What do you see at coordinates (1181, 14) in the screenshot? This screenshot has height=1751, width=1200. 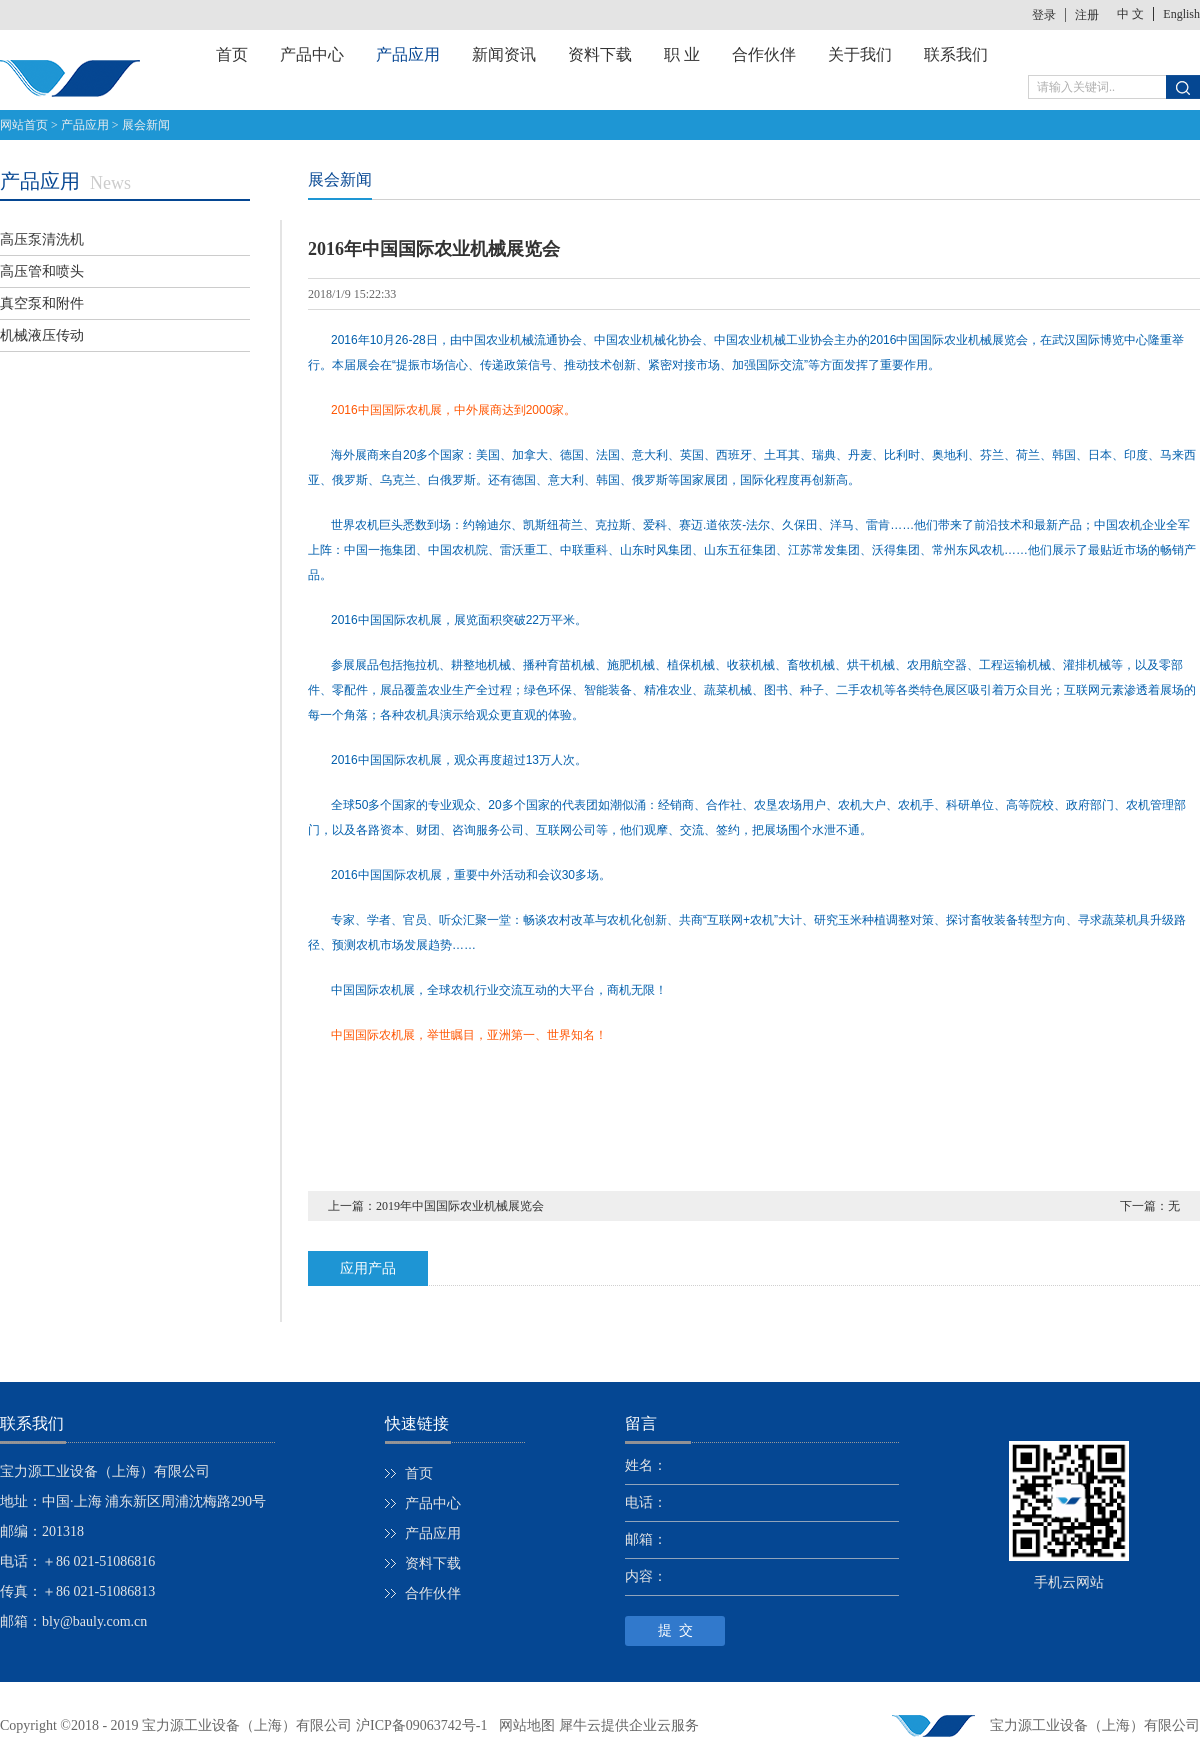 I see `English` at bounding box center [1181, 14].